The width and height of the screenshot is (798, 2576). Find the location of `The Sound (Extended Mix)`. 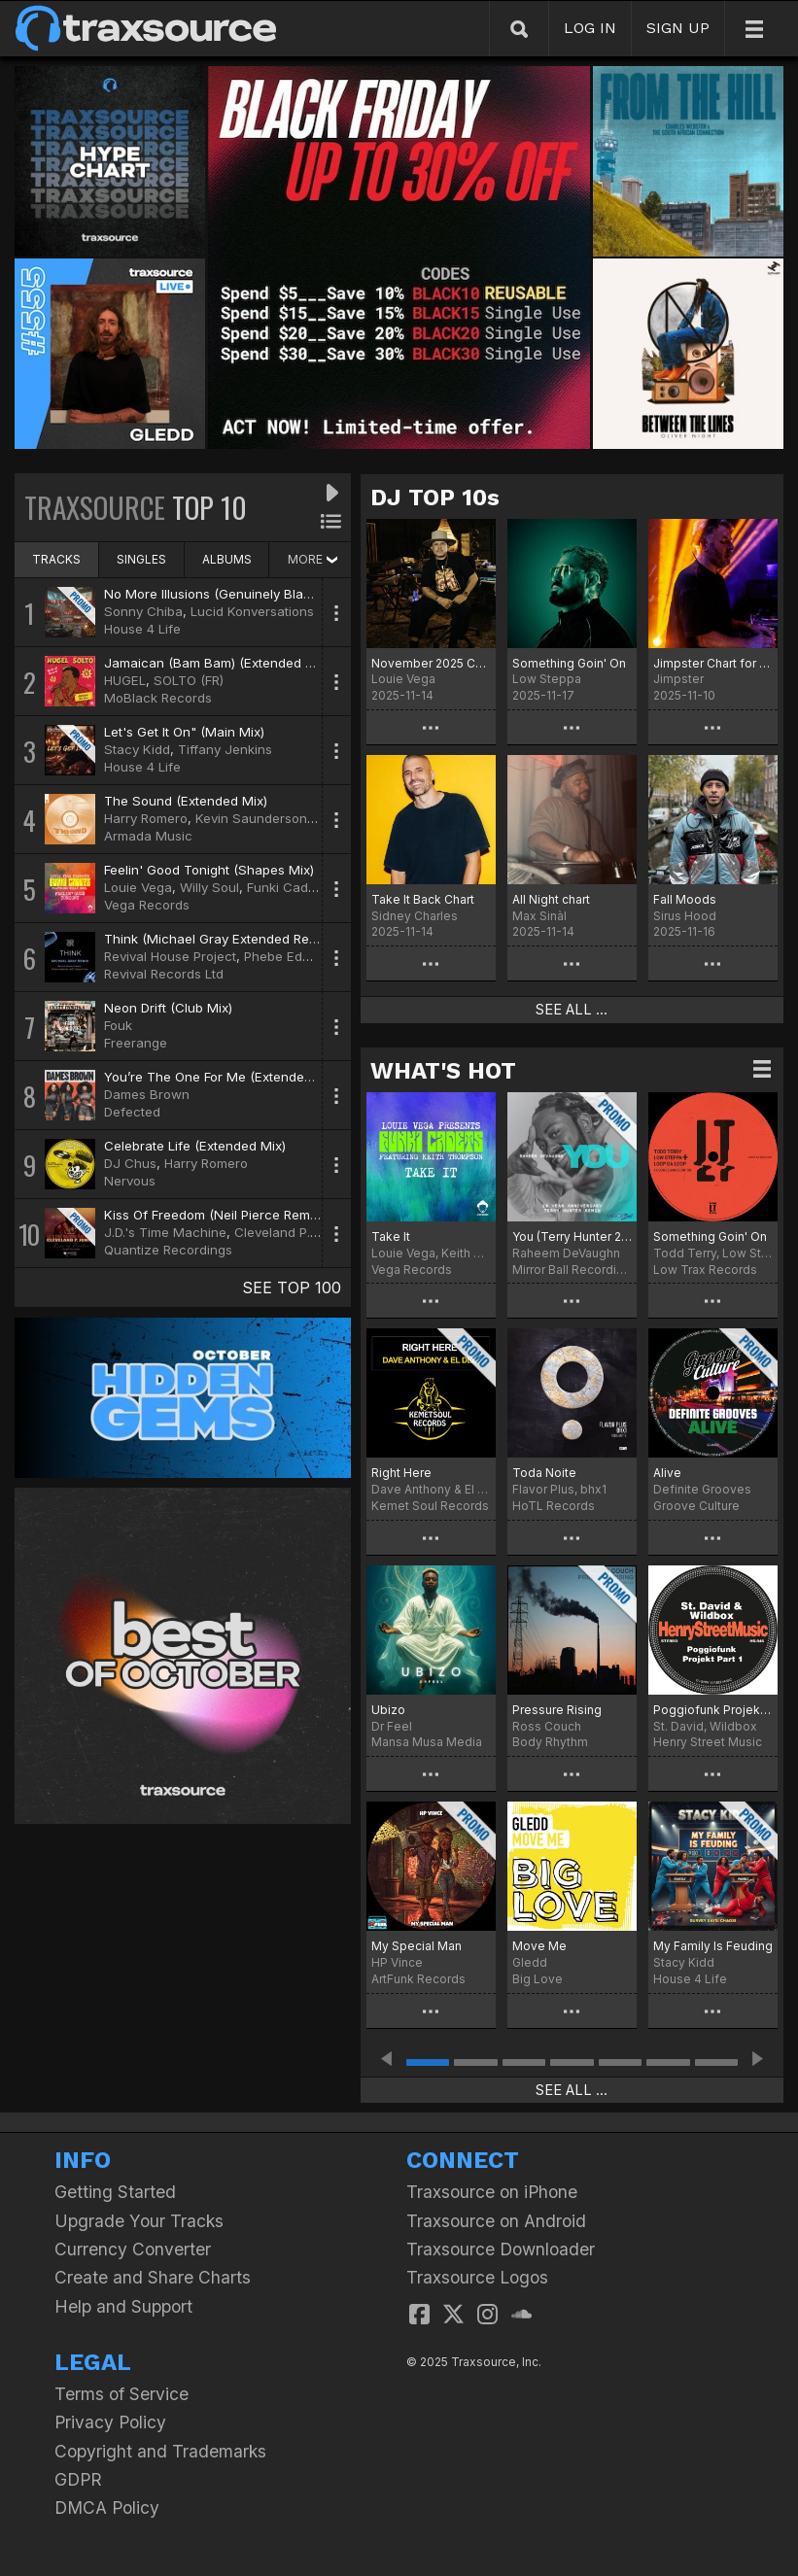

The Sound (Extended Mix) is located at coordinates (185, 800).